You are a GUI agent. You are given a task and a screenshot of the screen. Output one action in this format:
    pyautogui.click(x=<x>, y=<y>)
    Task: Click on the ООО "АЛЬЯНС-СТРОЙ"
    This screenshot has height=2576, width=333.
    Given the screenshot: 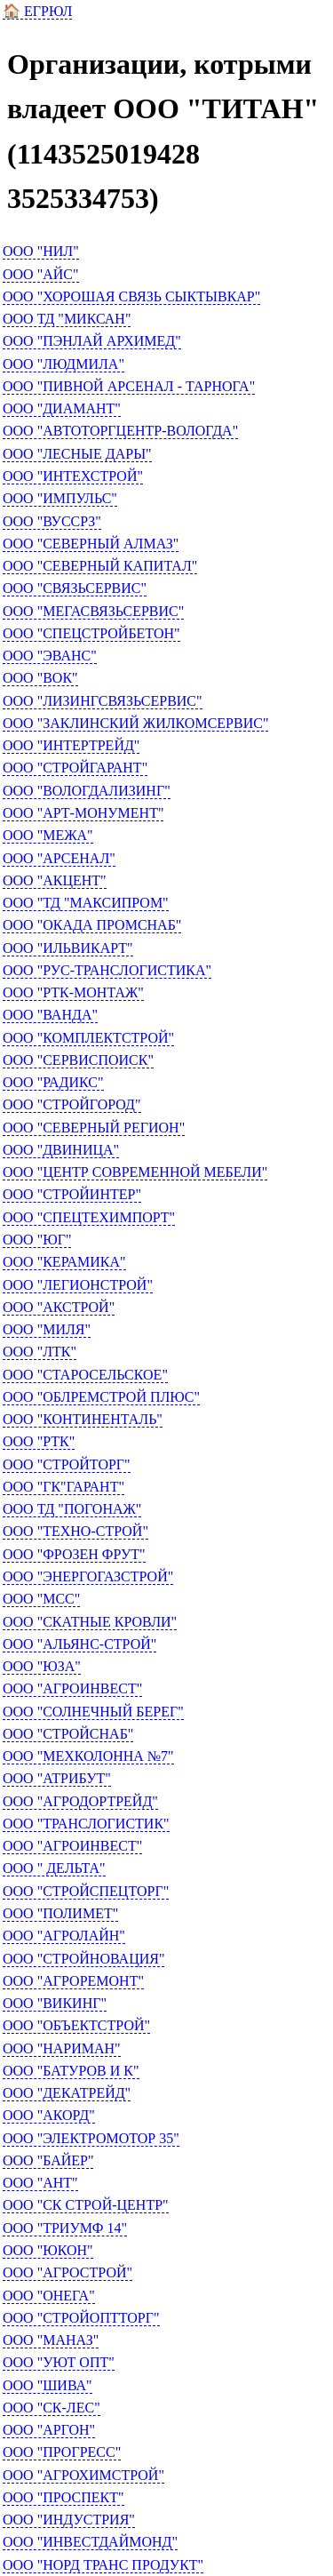 What is the action you would take?
    pyautogui.click(x=79, y=1644)
    